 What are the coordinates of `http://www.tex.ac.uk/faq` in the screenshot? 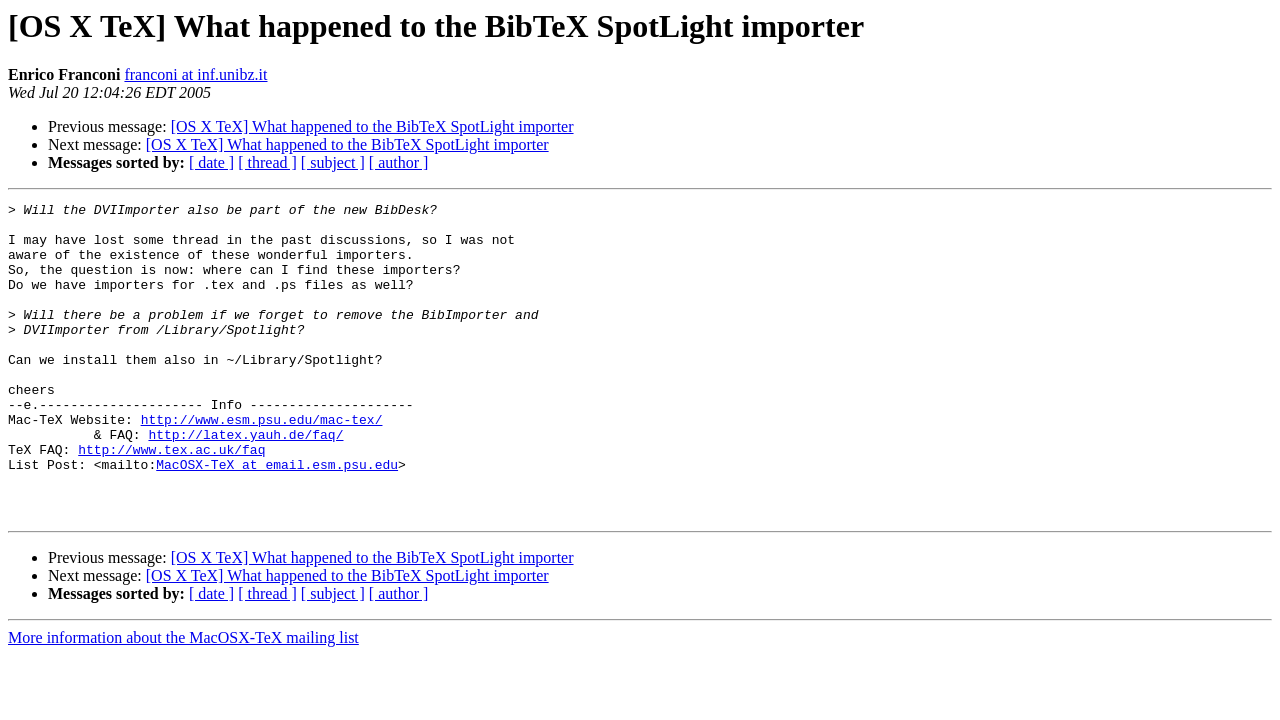 It's located at (171, 500).